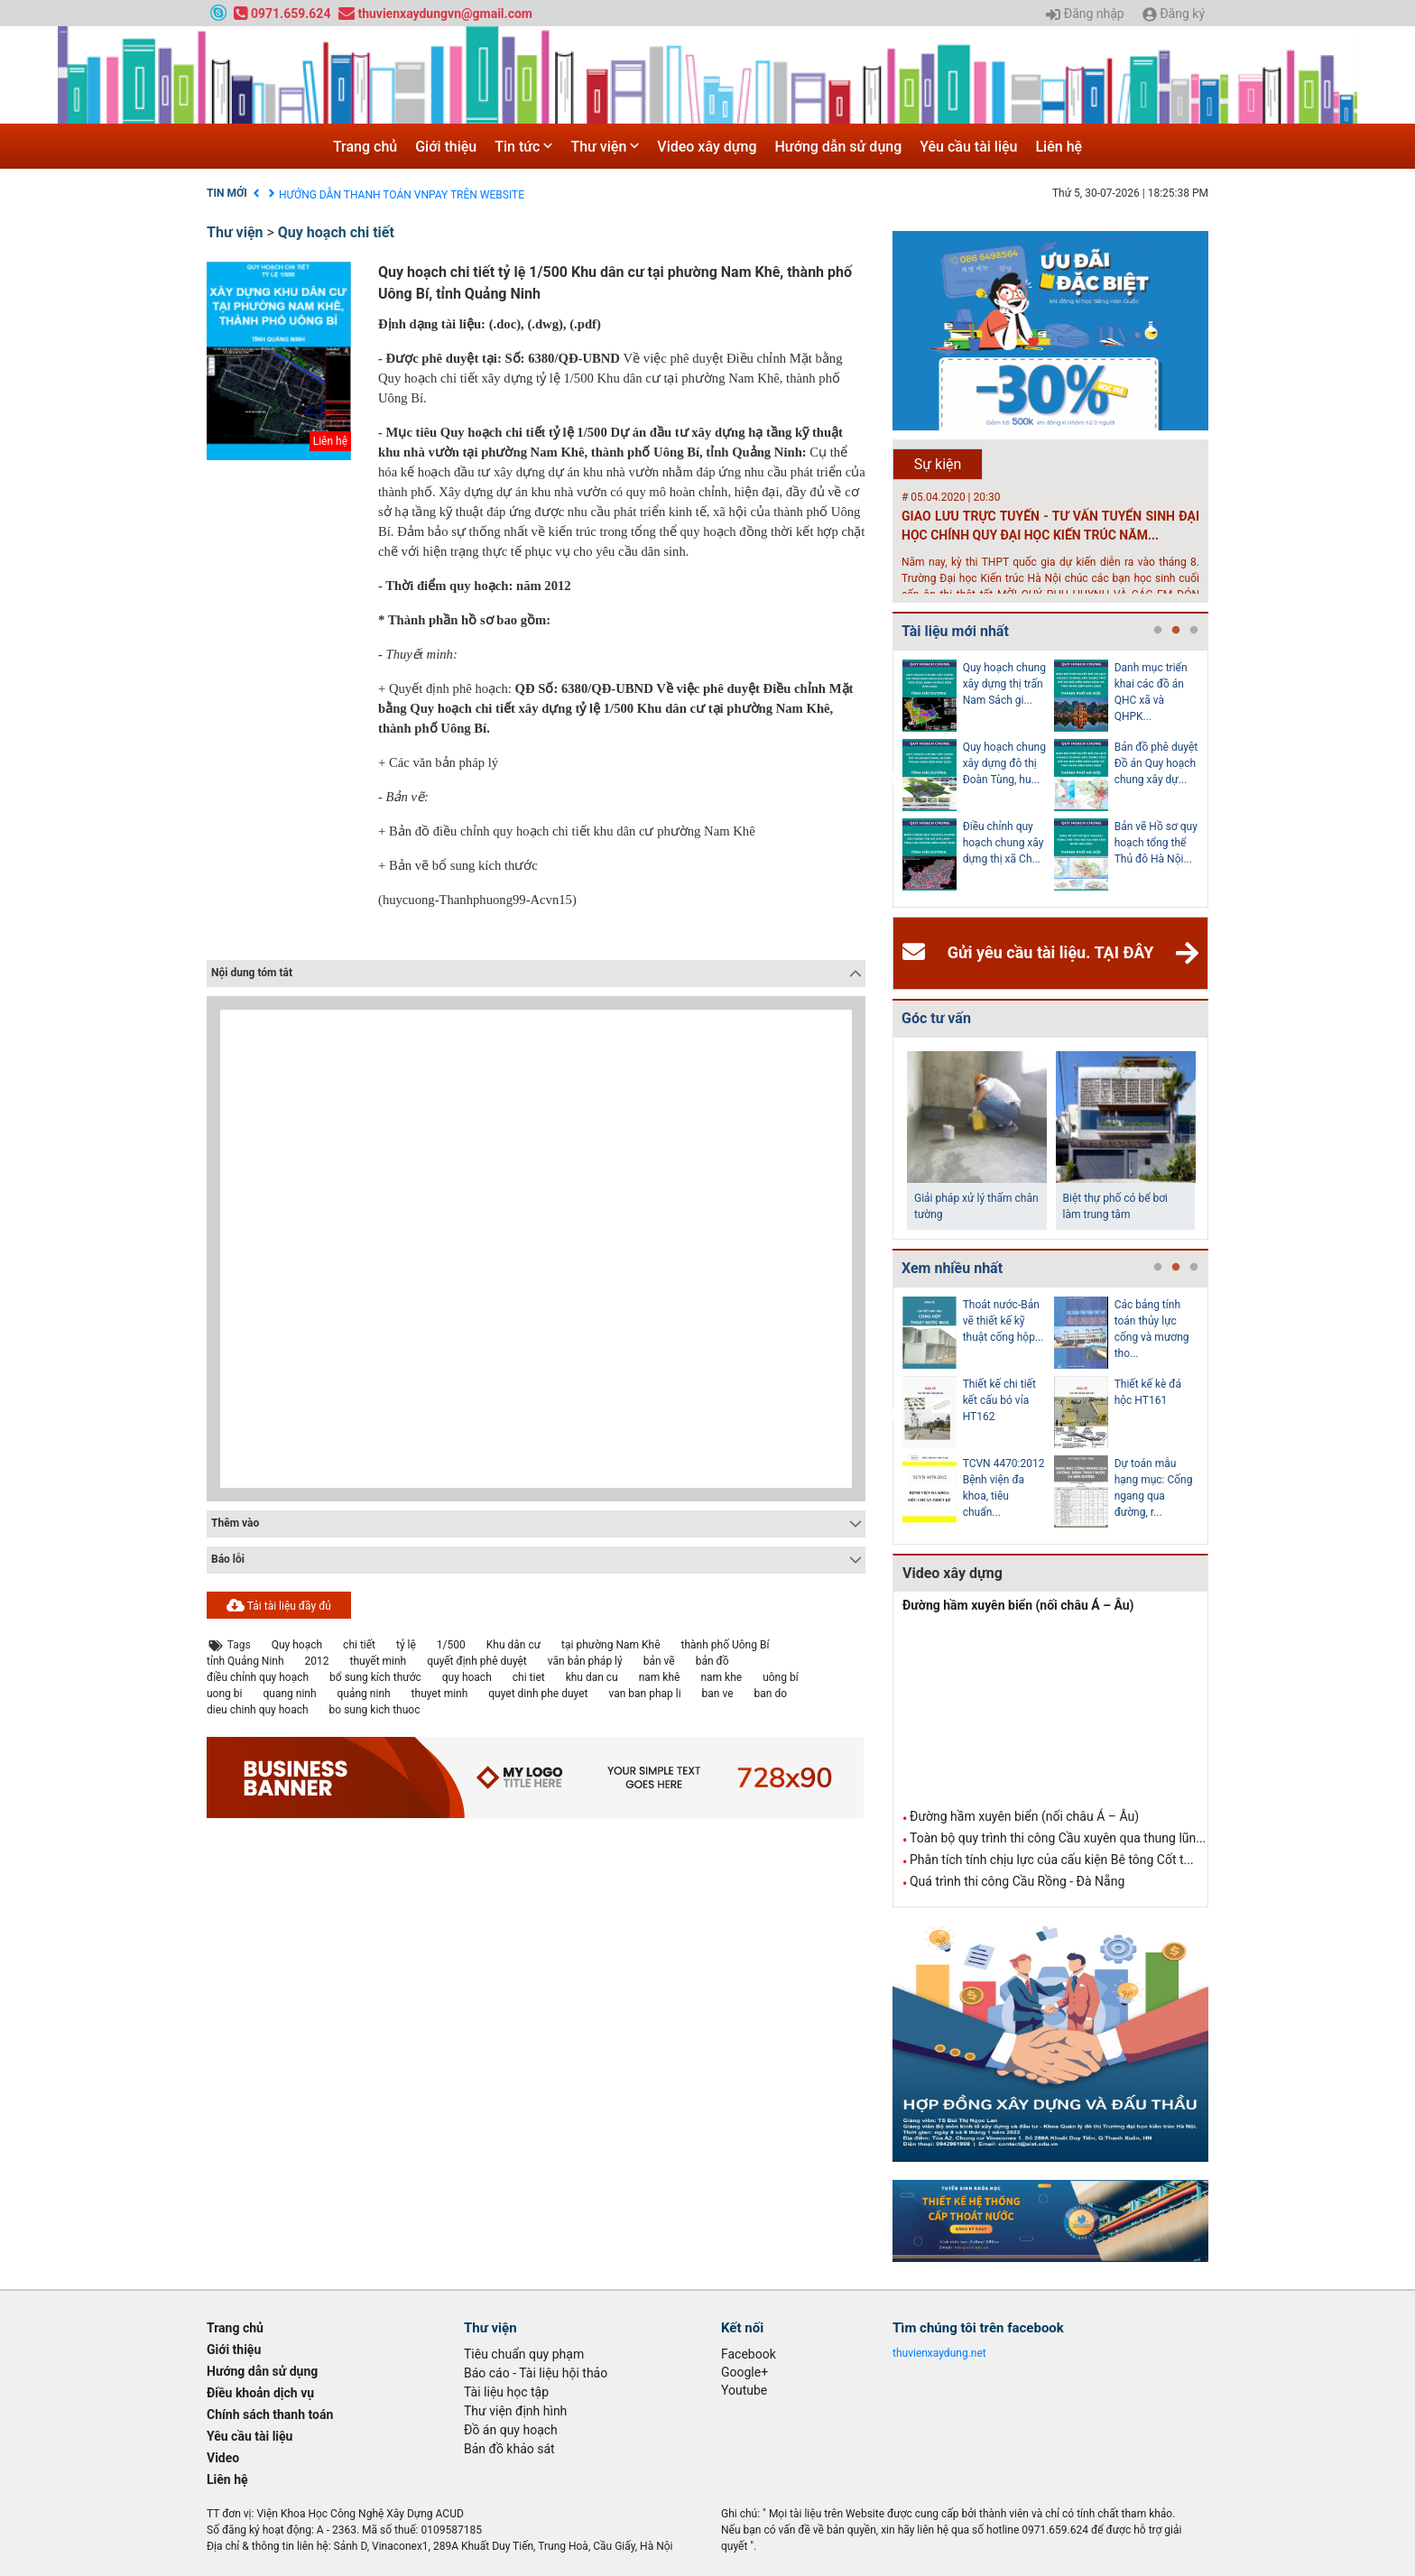 Image resolution: width=1415 pixels, height=2576 pixels. I want to click on tỷ lệ, so click(406, 1645).